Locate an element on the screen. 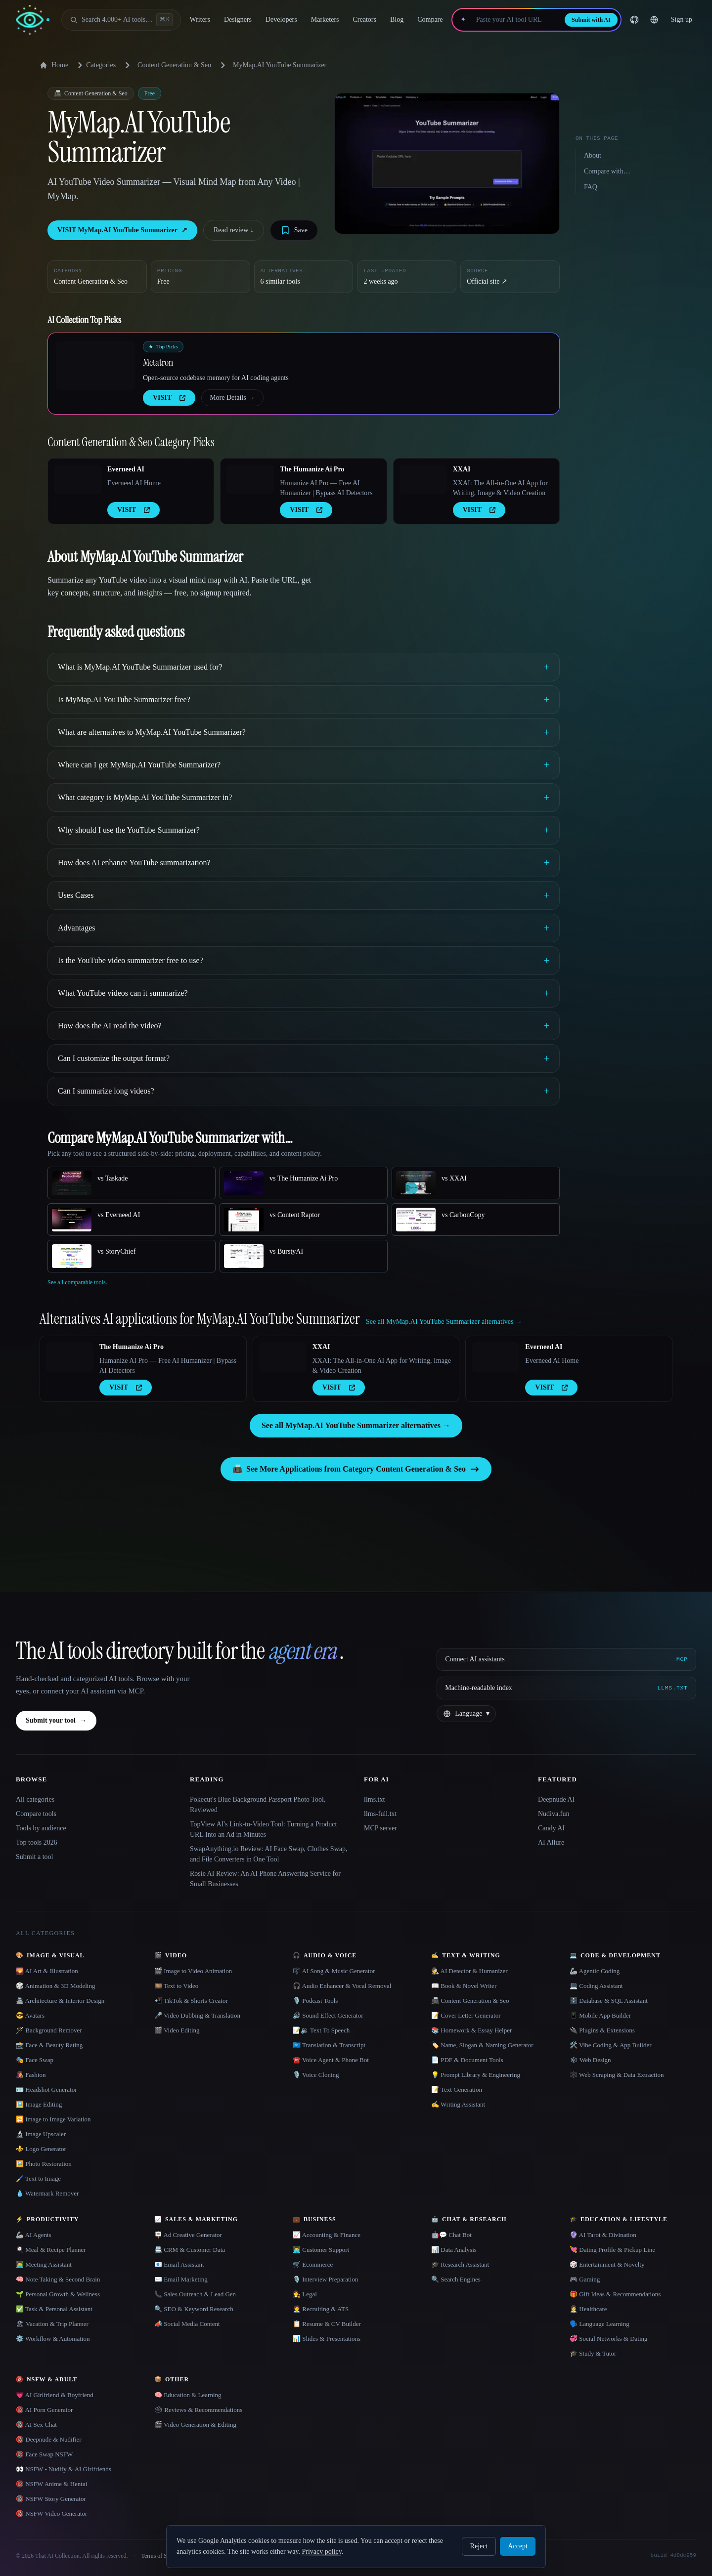 This screenshot has width=712, height=2576. 🎬 Video Editing is located at coordinates (177, 2030).